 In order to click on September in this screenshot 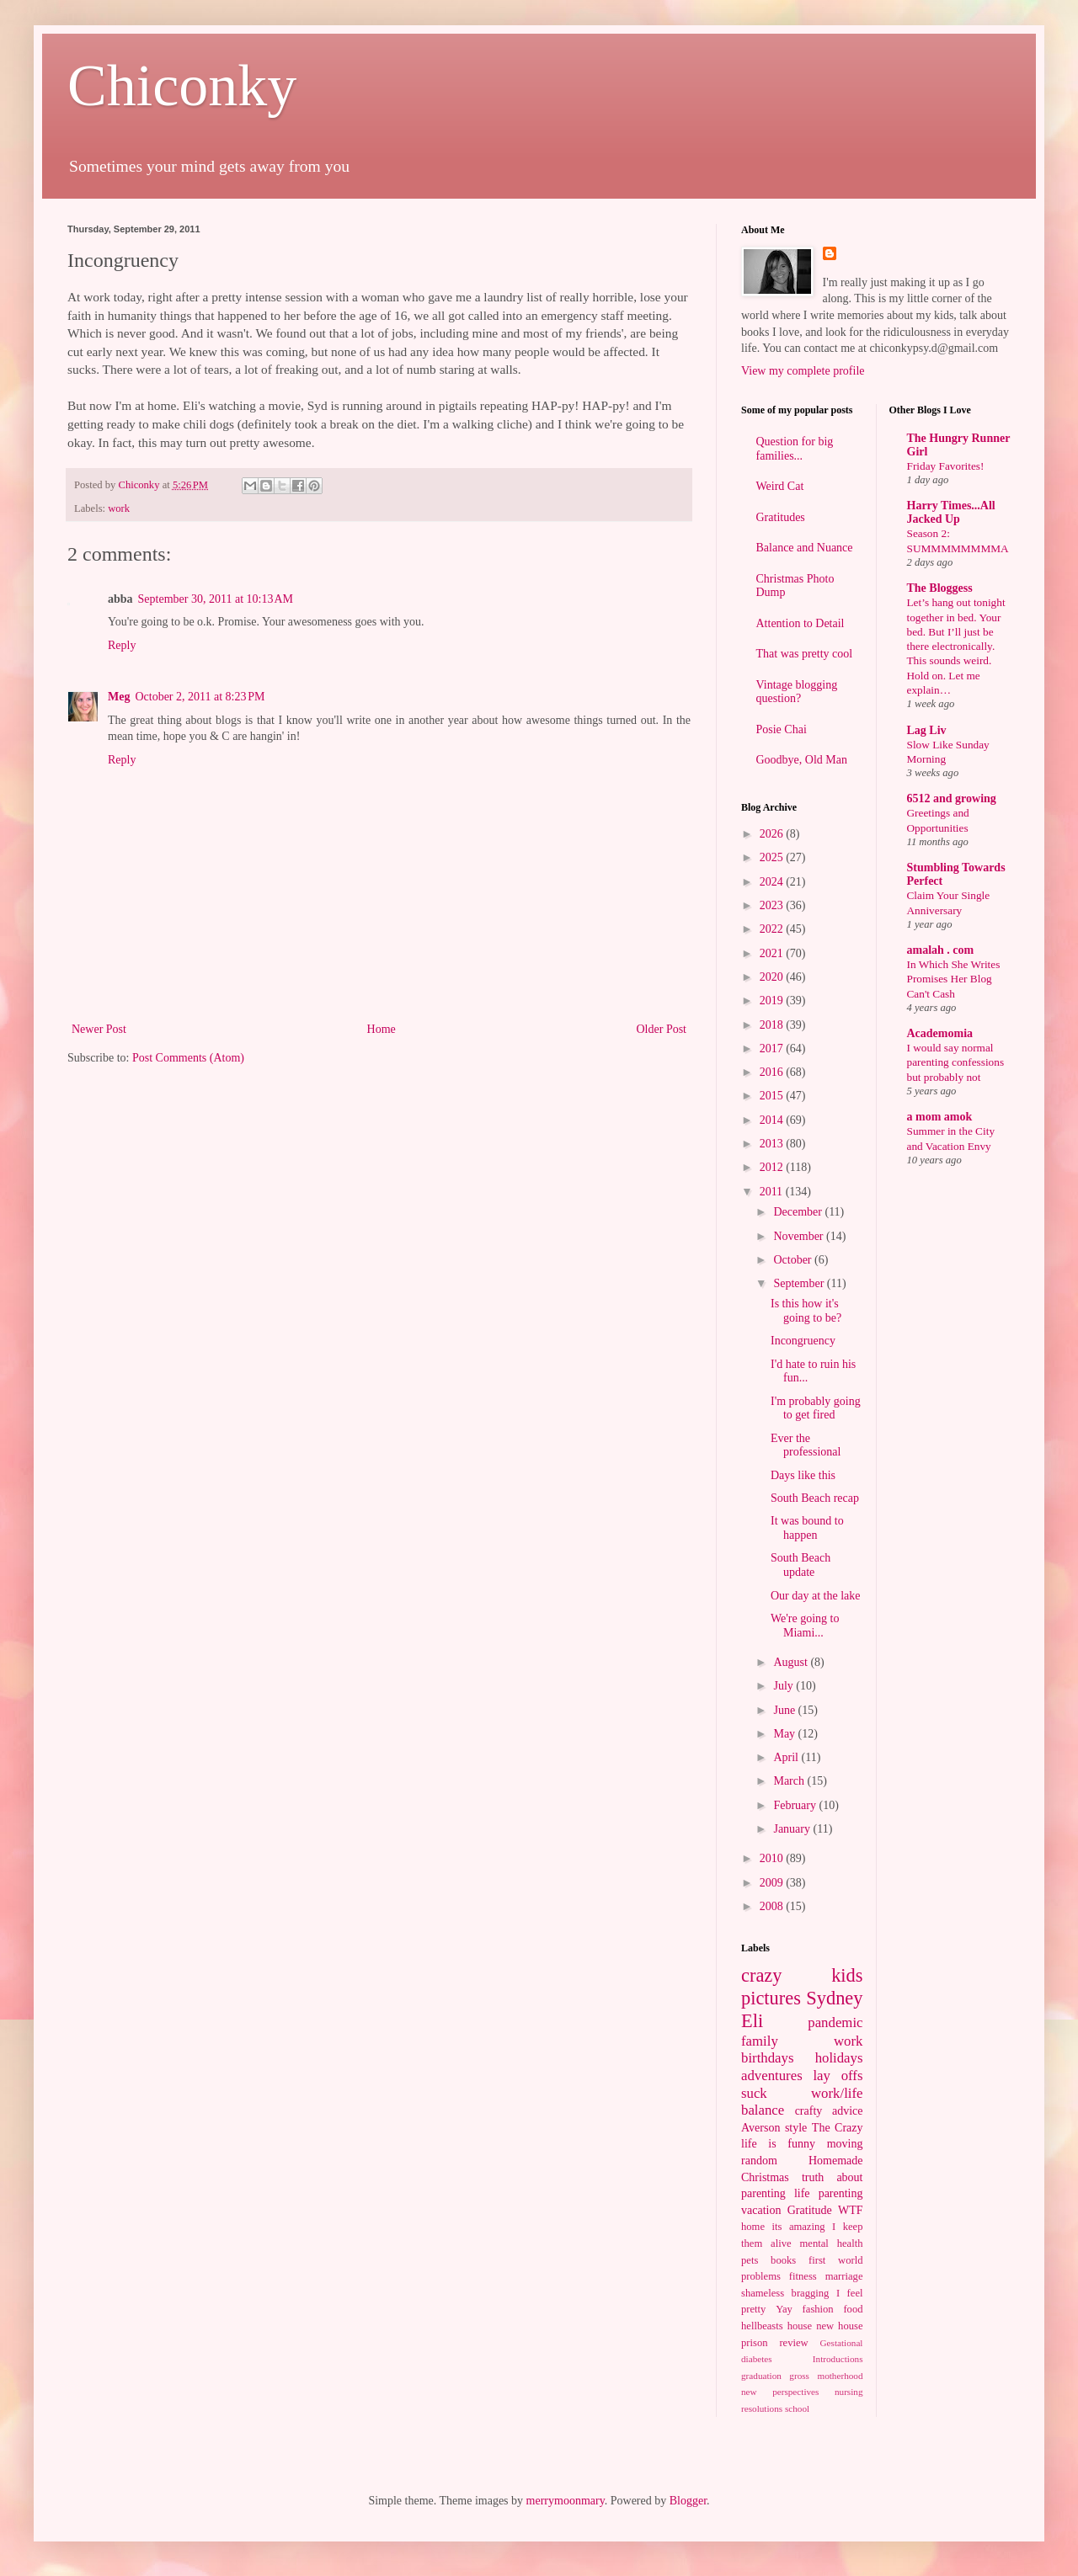, I will do `click(799, 1283)`.